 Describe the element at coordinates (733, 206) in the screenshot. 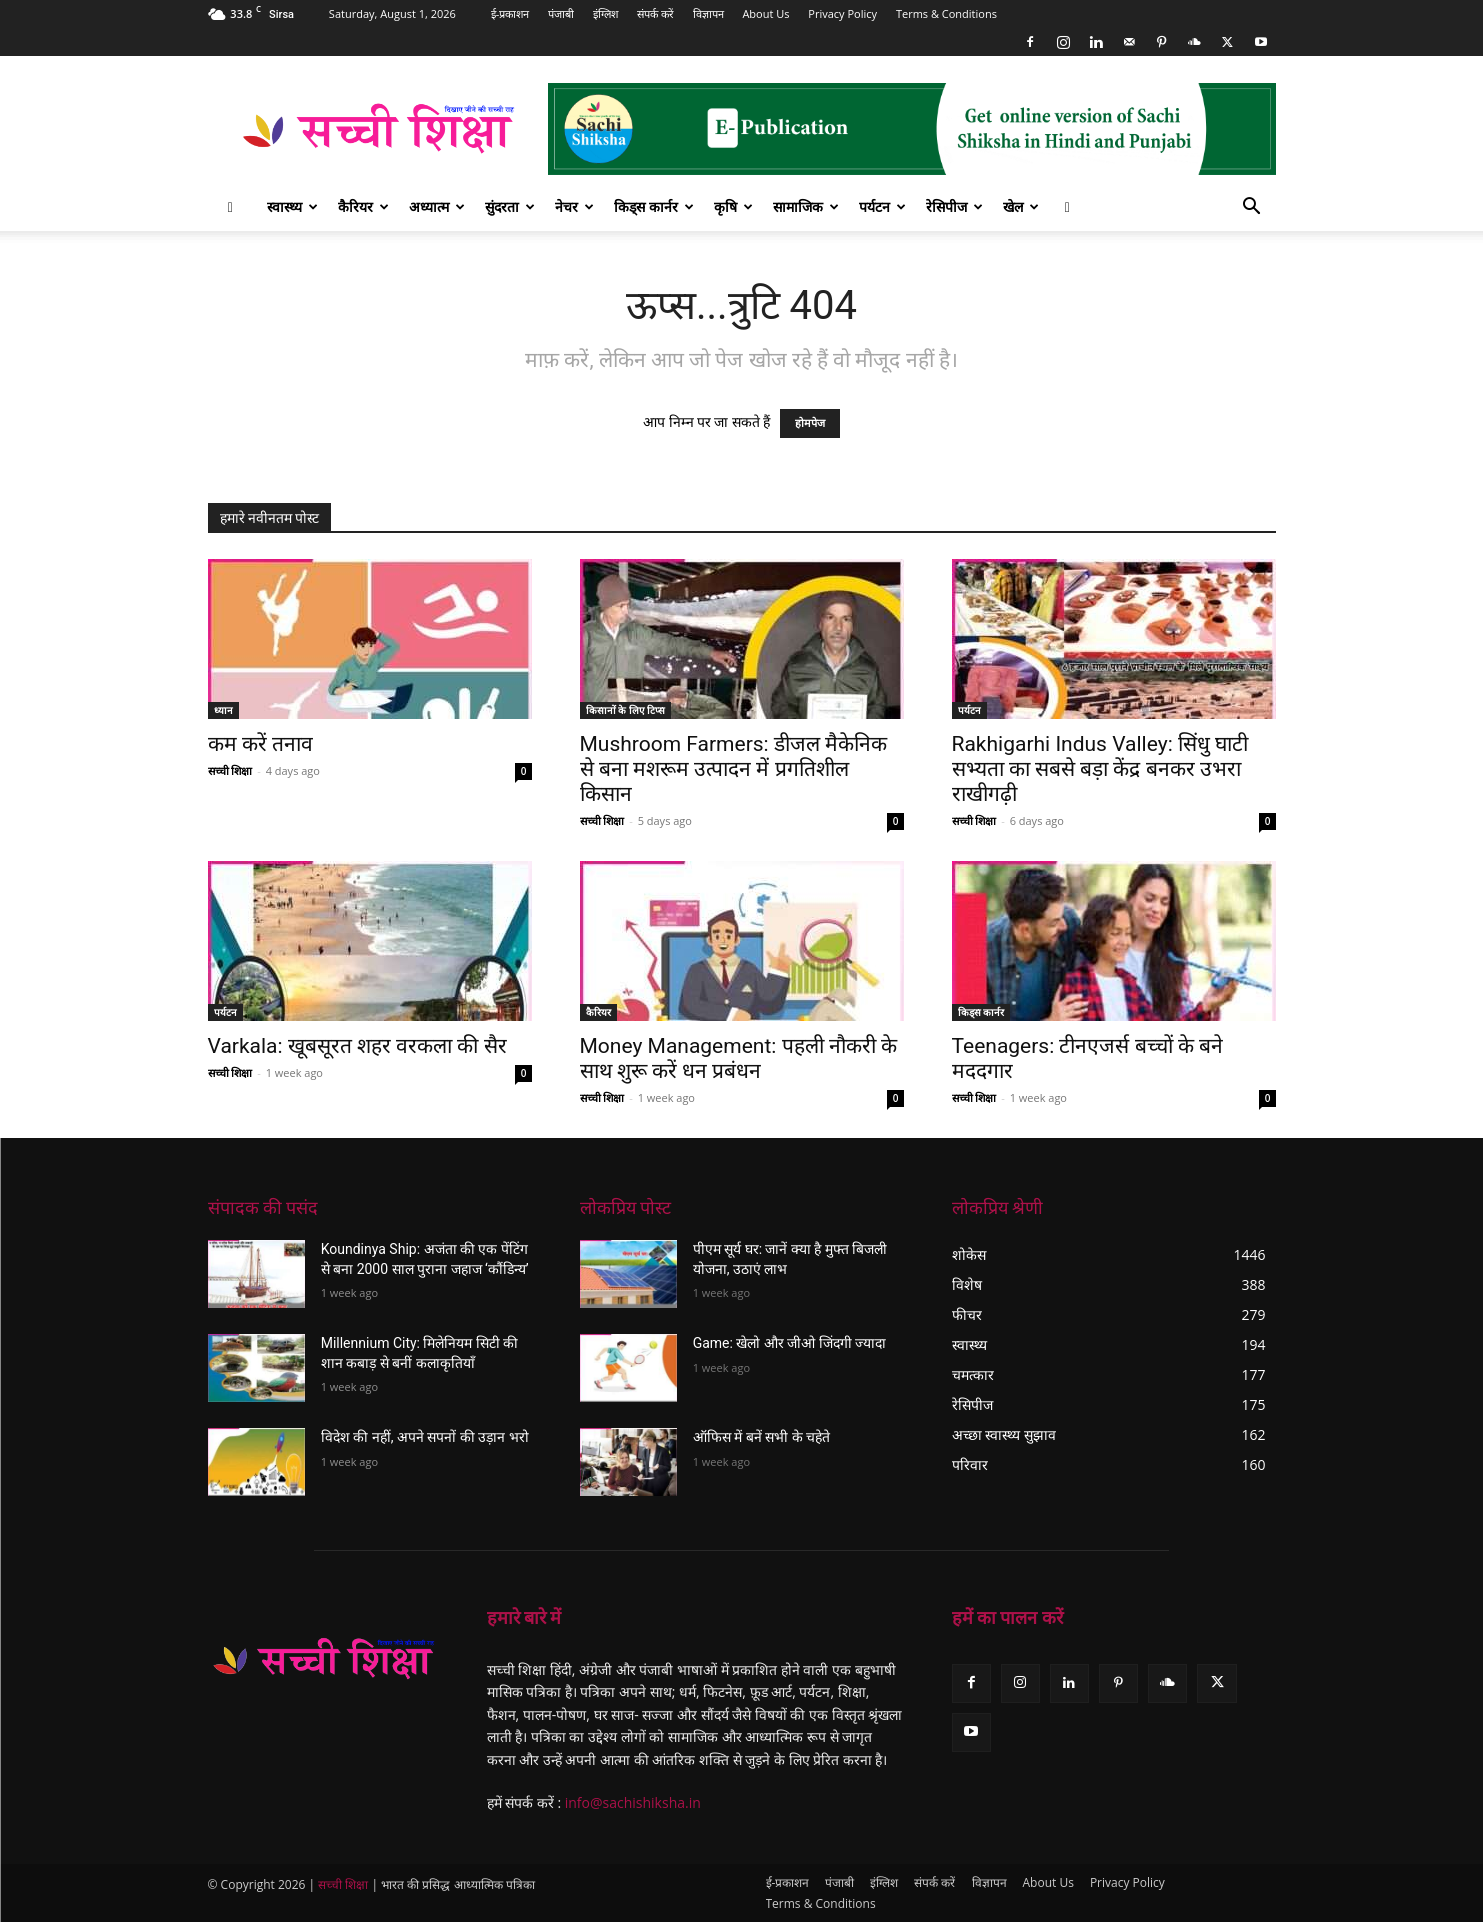

I see `कृषि` at that location.